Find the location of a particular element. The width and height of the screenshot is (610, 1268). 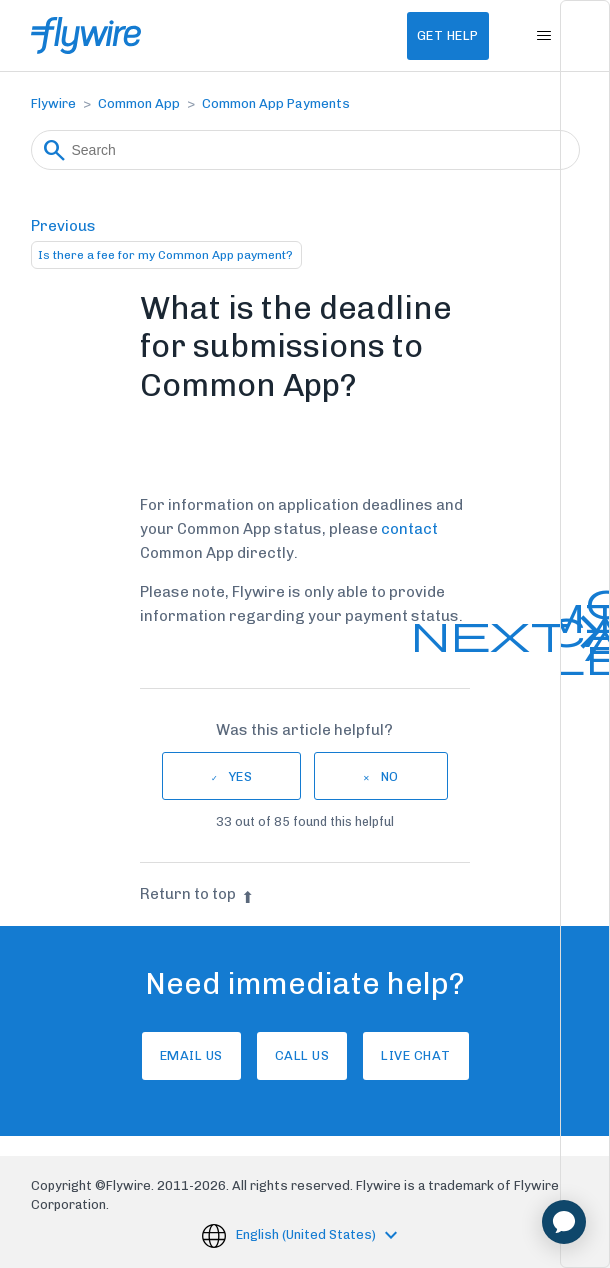

Yes [This article was helpful] is located at coordinates (241, 776).